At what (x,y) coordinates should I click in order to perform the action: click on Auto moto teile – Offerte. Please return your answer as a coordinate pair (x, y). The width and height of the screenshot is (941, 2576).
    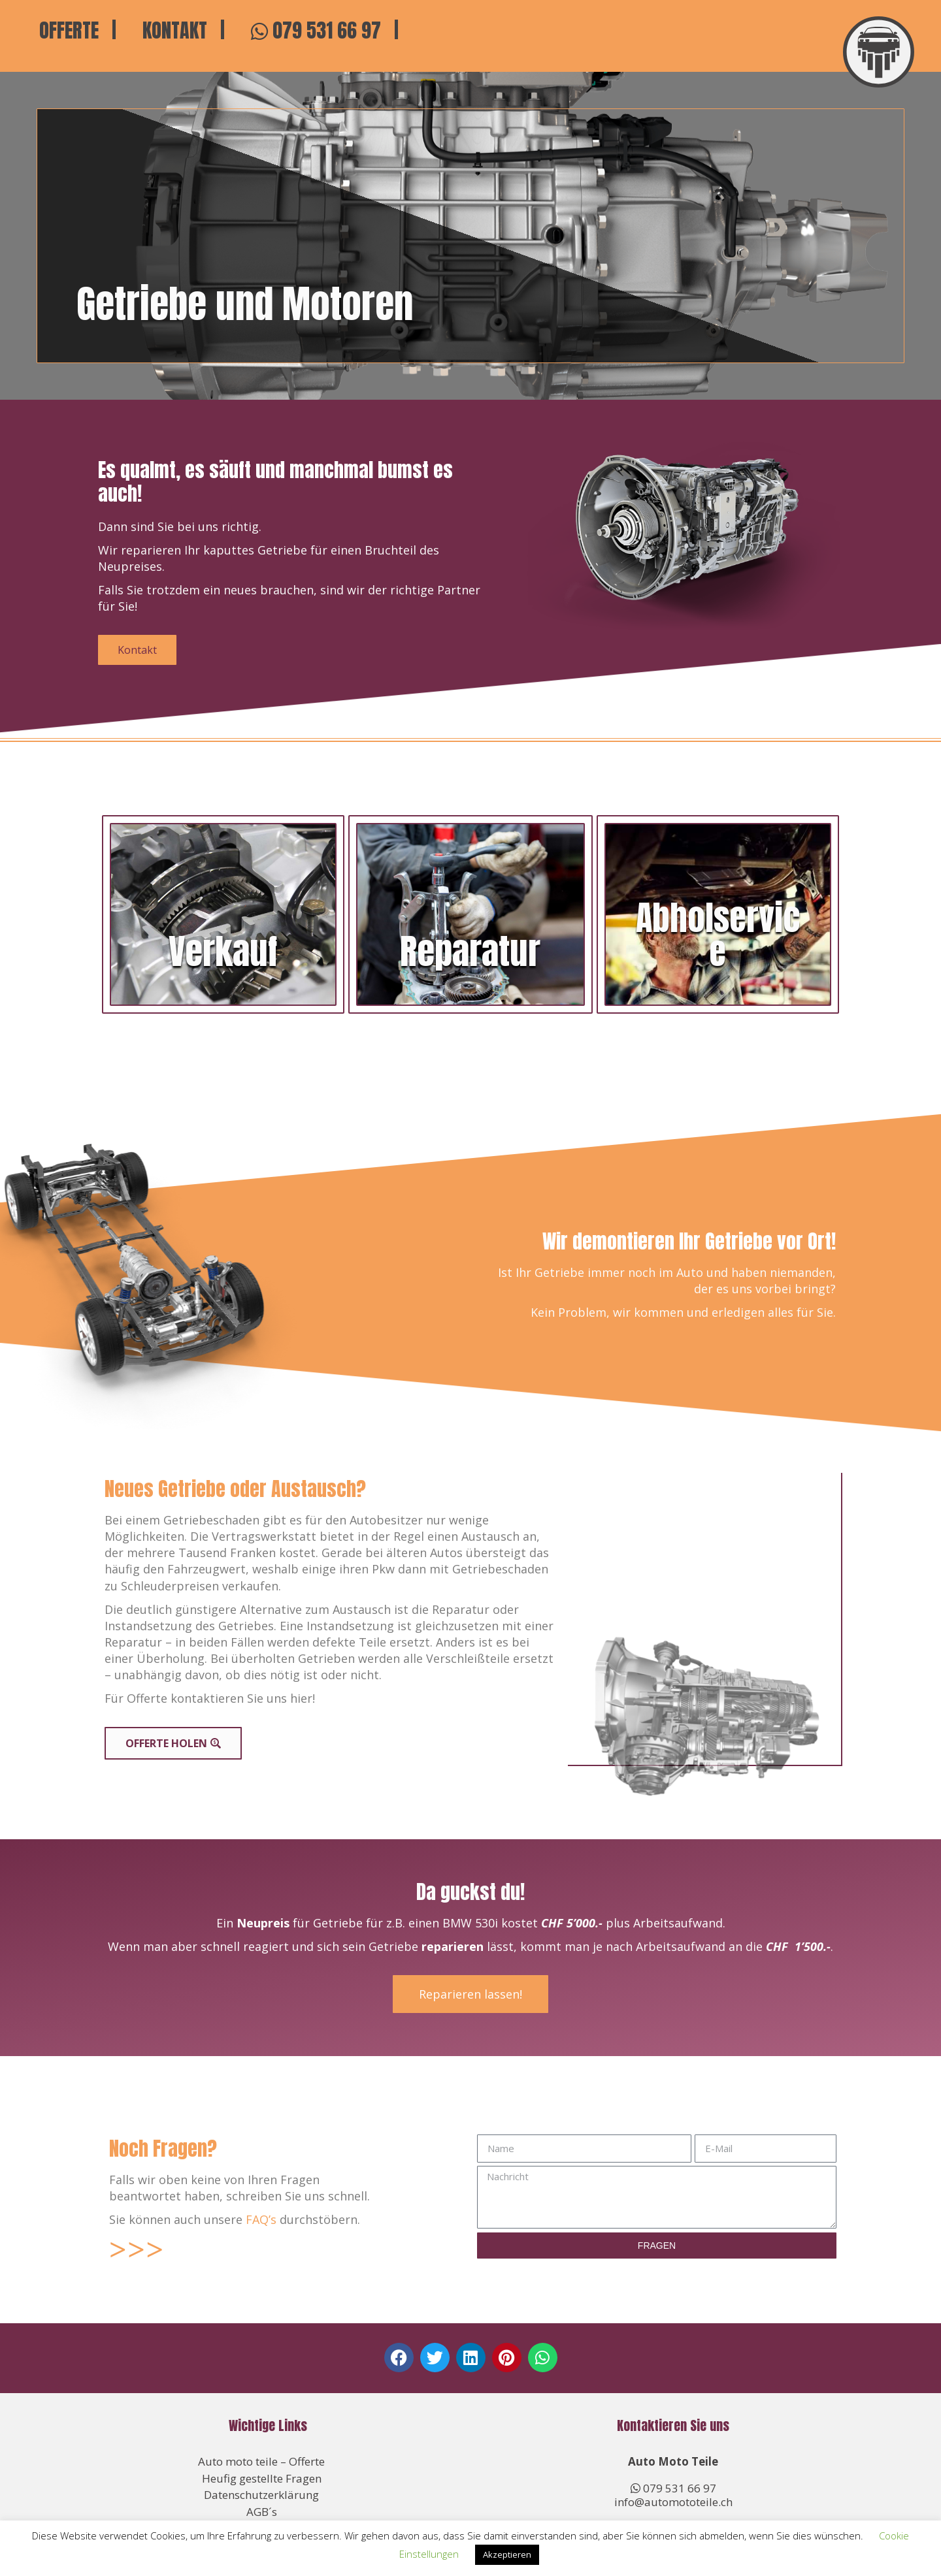
    Looking at the image, I should click on (261, 2461).